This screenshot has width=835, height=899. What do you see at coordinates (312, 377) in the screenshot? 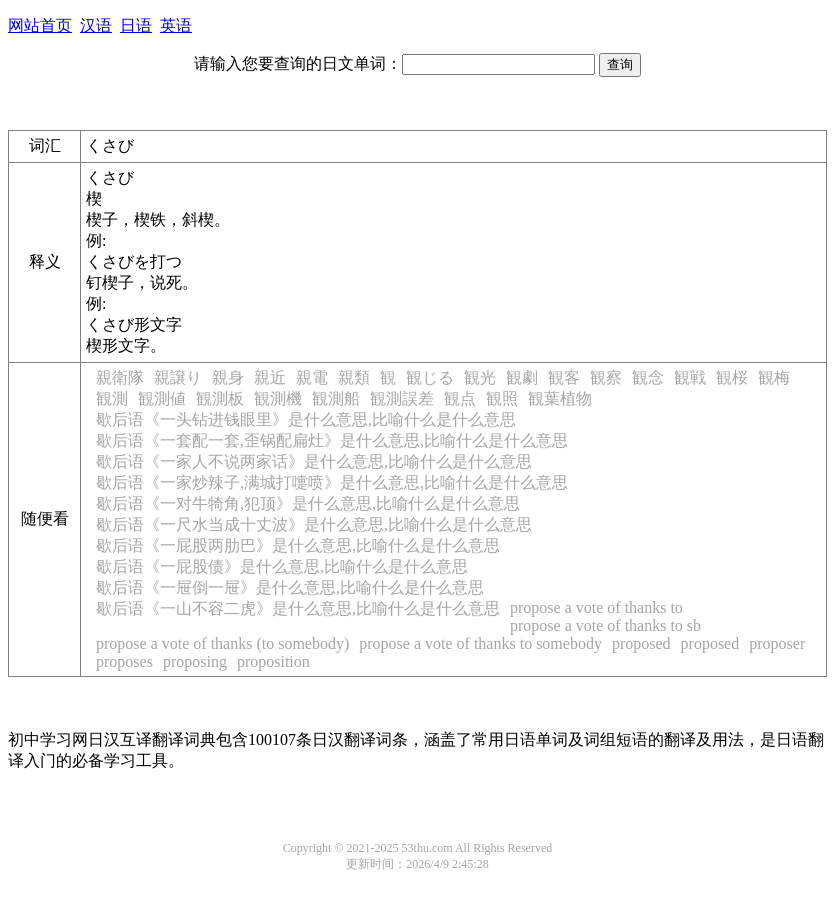
I see `親電` at bounding box center [312, 377].